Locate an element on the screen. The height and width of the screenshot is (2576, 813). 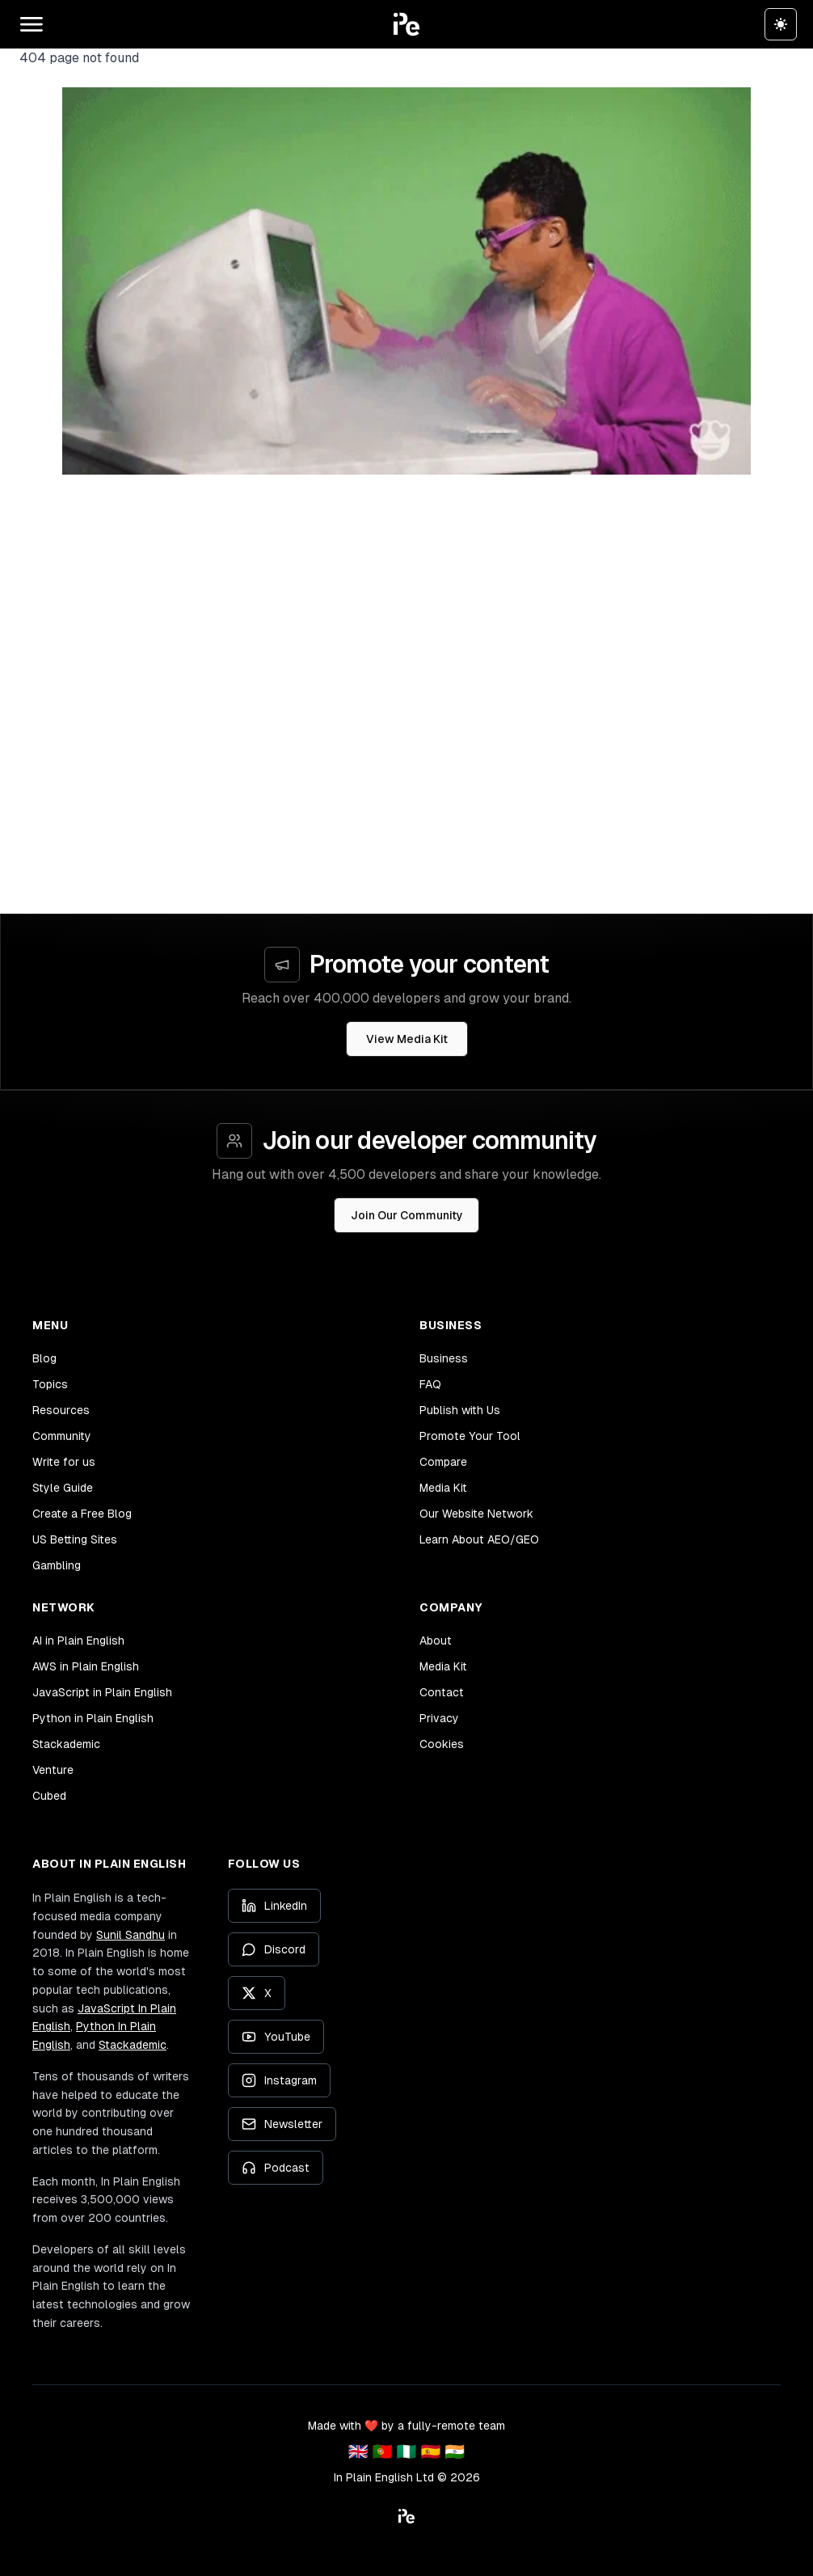
Learn About AEO/GEO is located at coordinates (479, 1539).